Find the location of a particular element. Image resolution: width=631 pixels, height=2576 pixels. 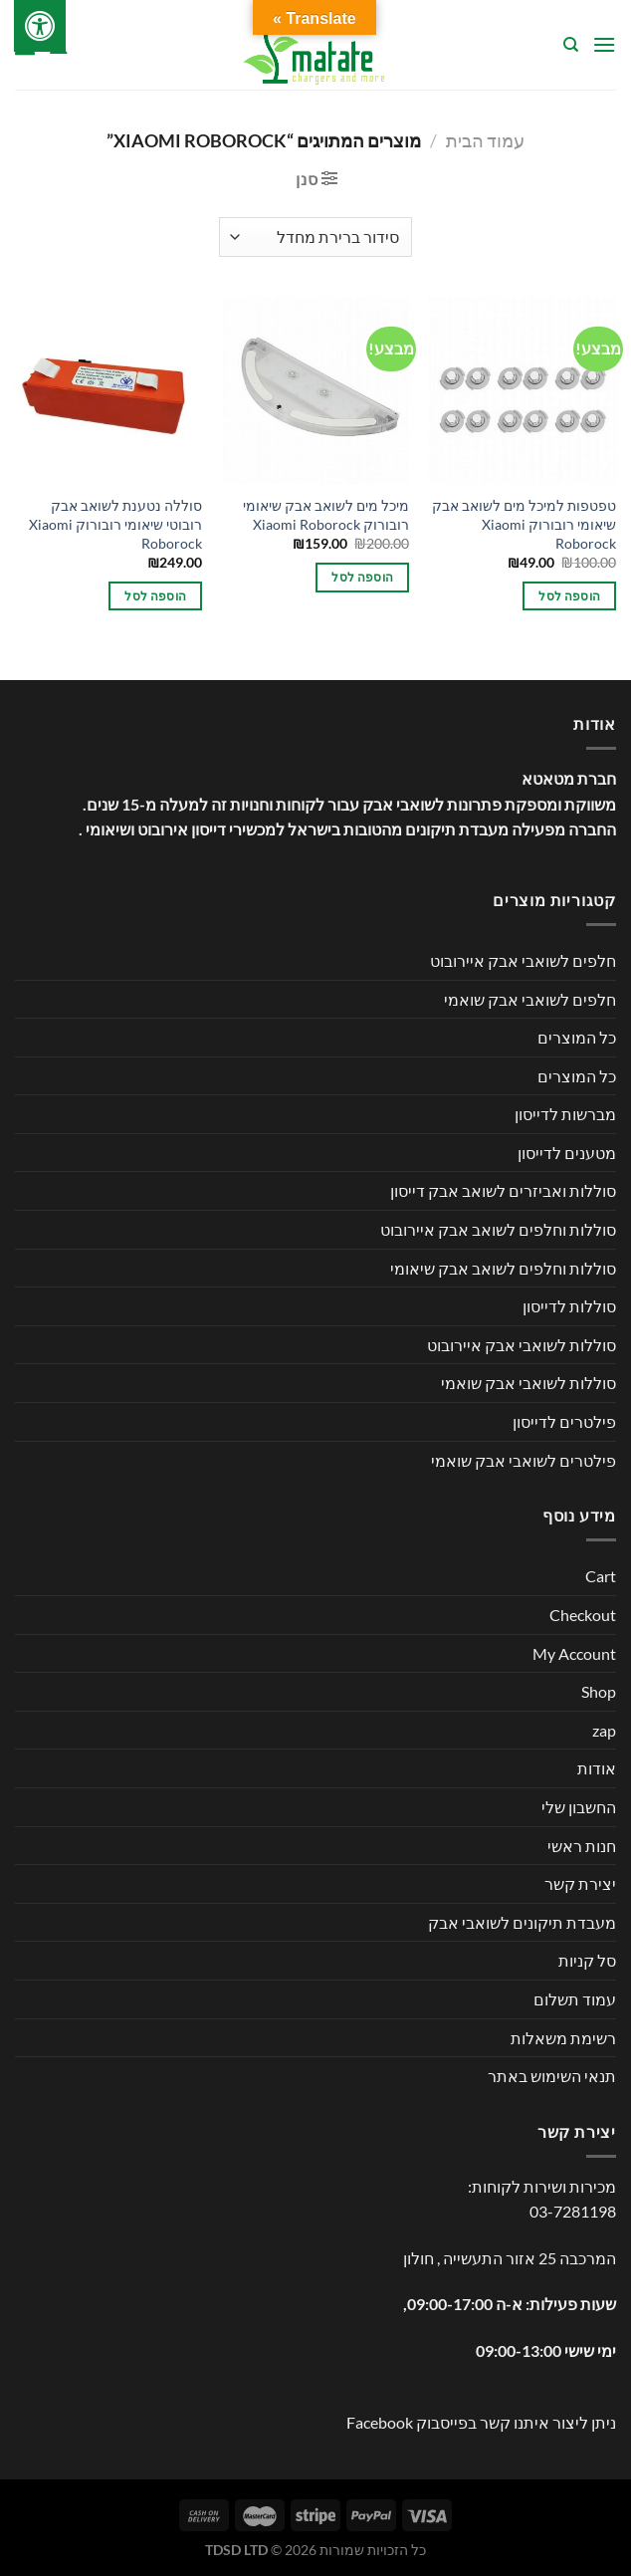

תנאי השימוש באתר is located at coordinates (552, 2075).